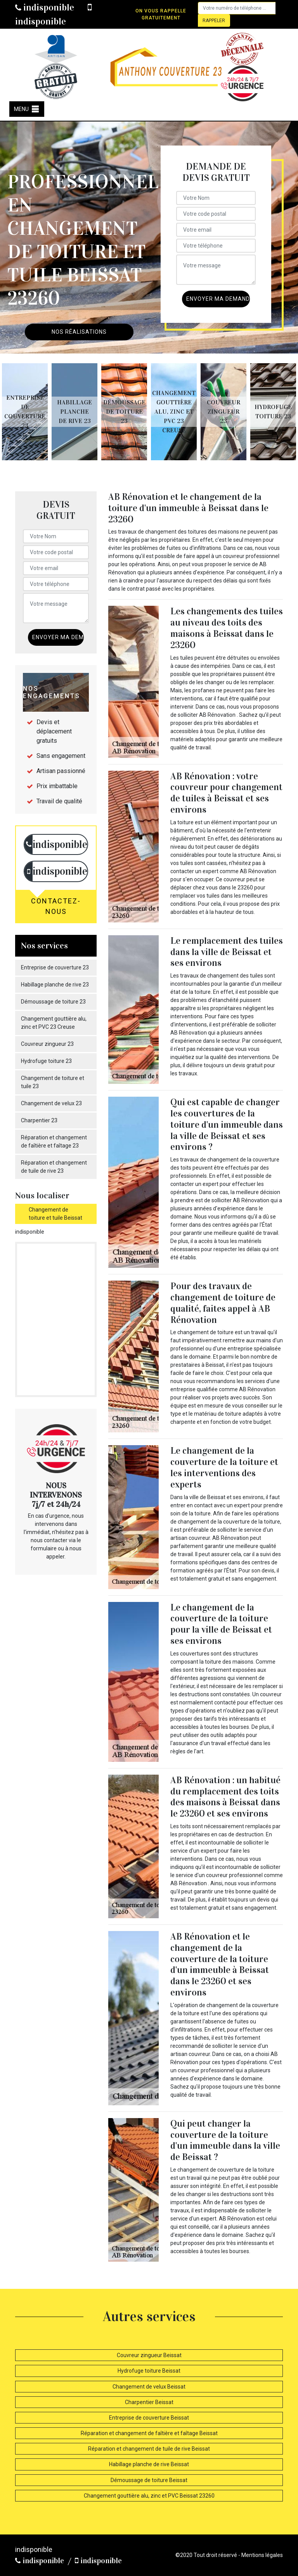  I want to click on Changement gouttière alu, zinc et PVC 23 Creuse, so click(54, 1023).